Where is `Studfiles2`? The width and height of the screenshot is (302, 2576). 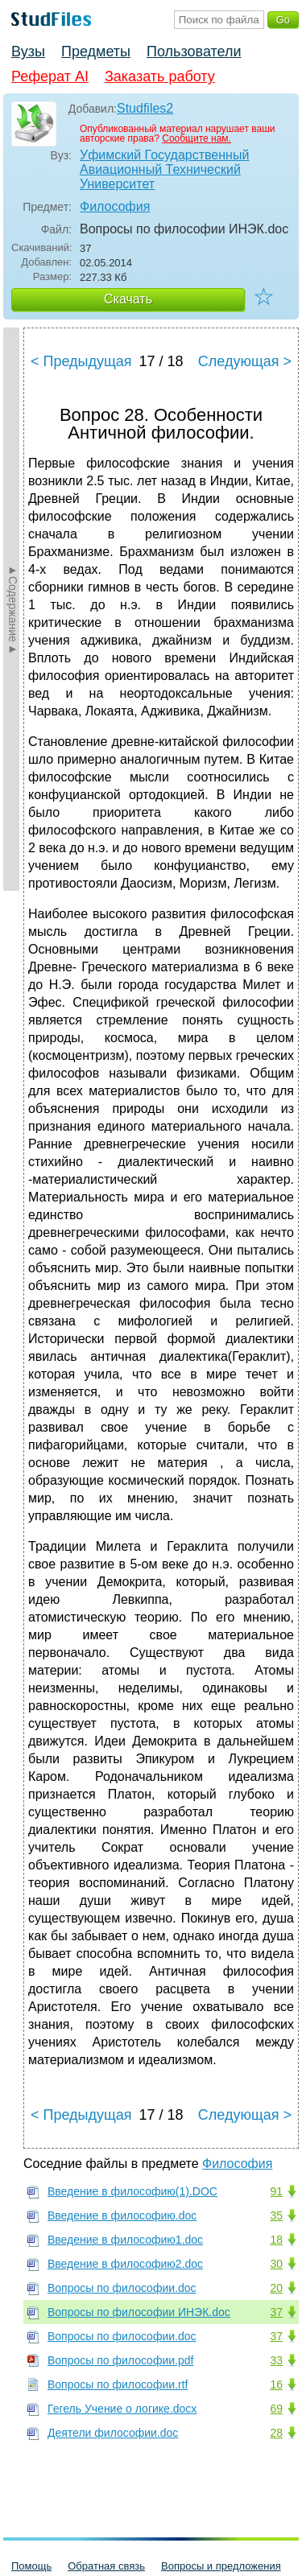
Studfiles2 is located at coordinates (145, 108).